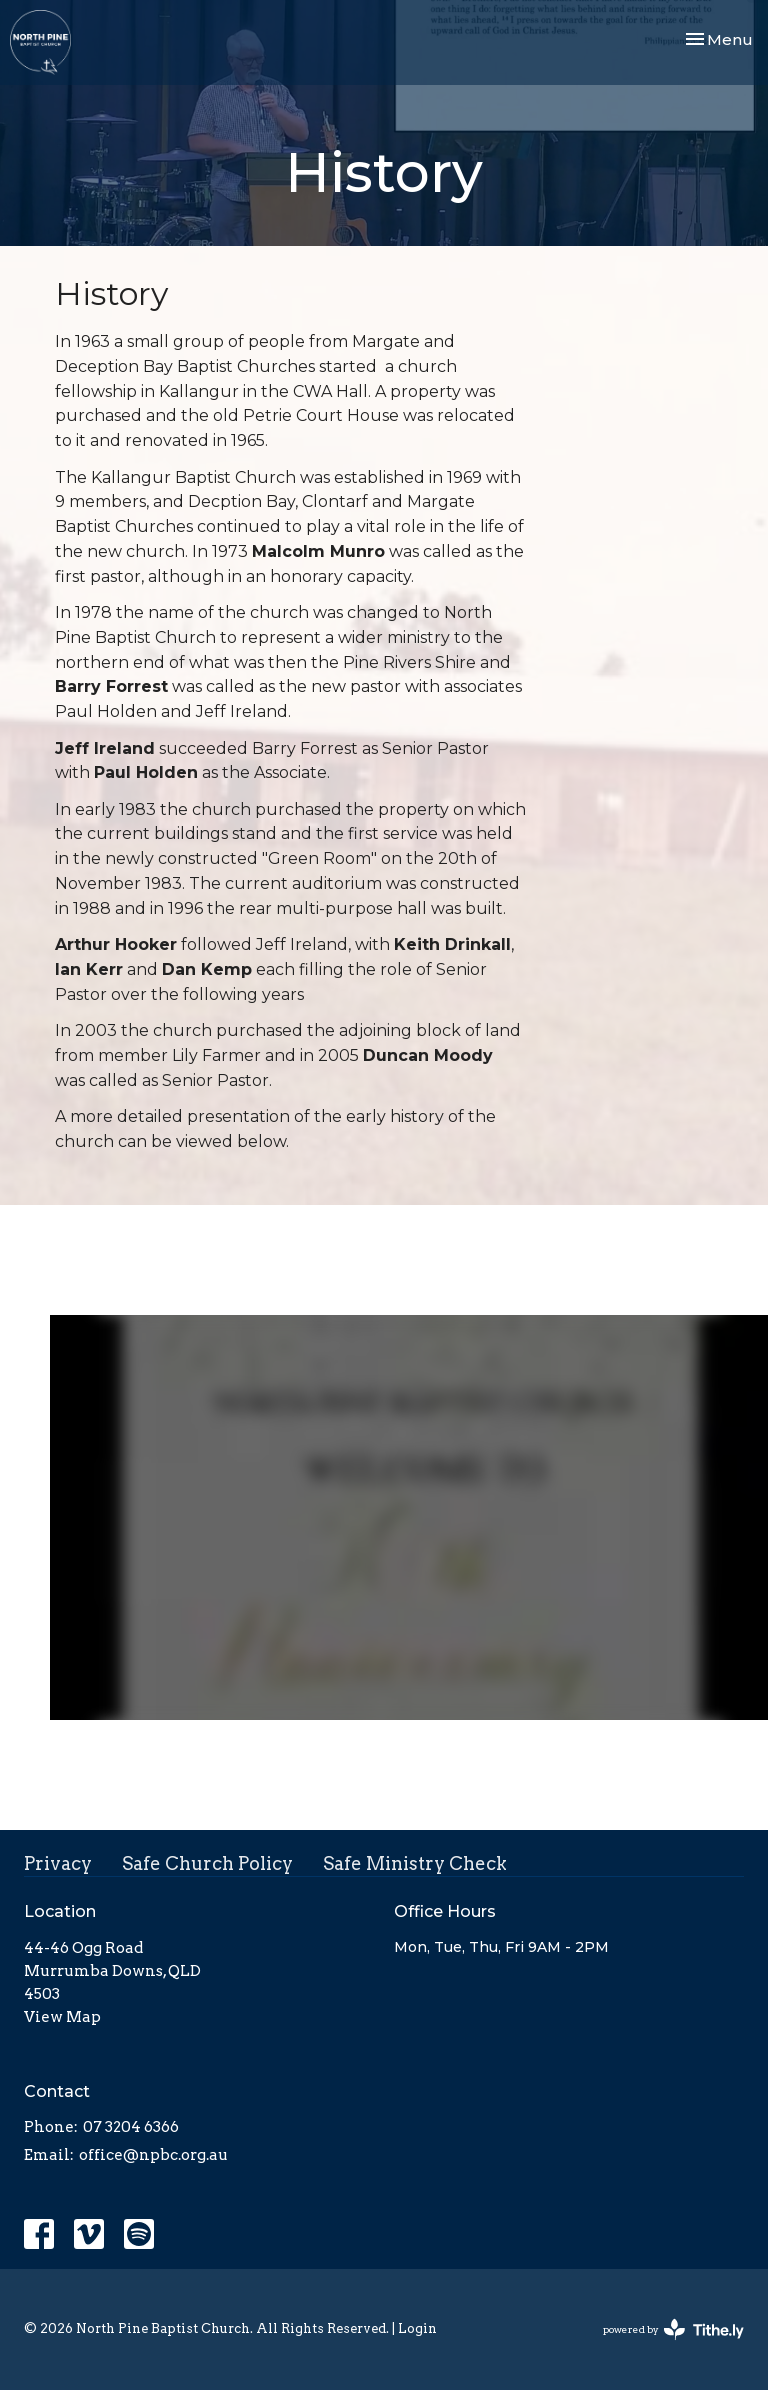 Image resolution: width=768 pixels, height=2390 pixels. I want to click on Login, so click(417, 2328).